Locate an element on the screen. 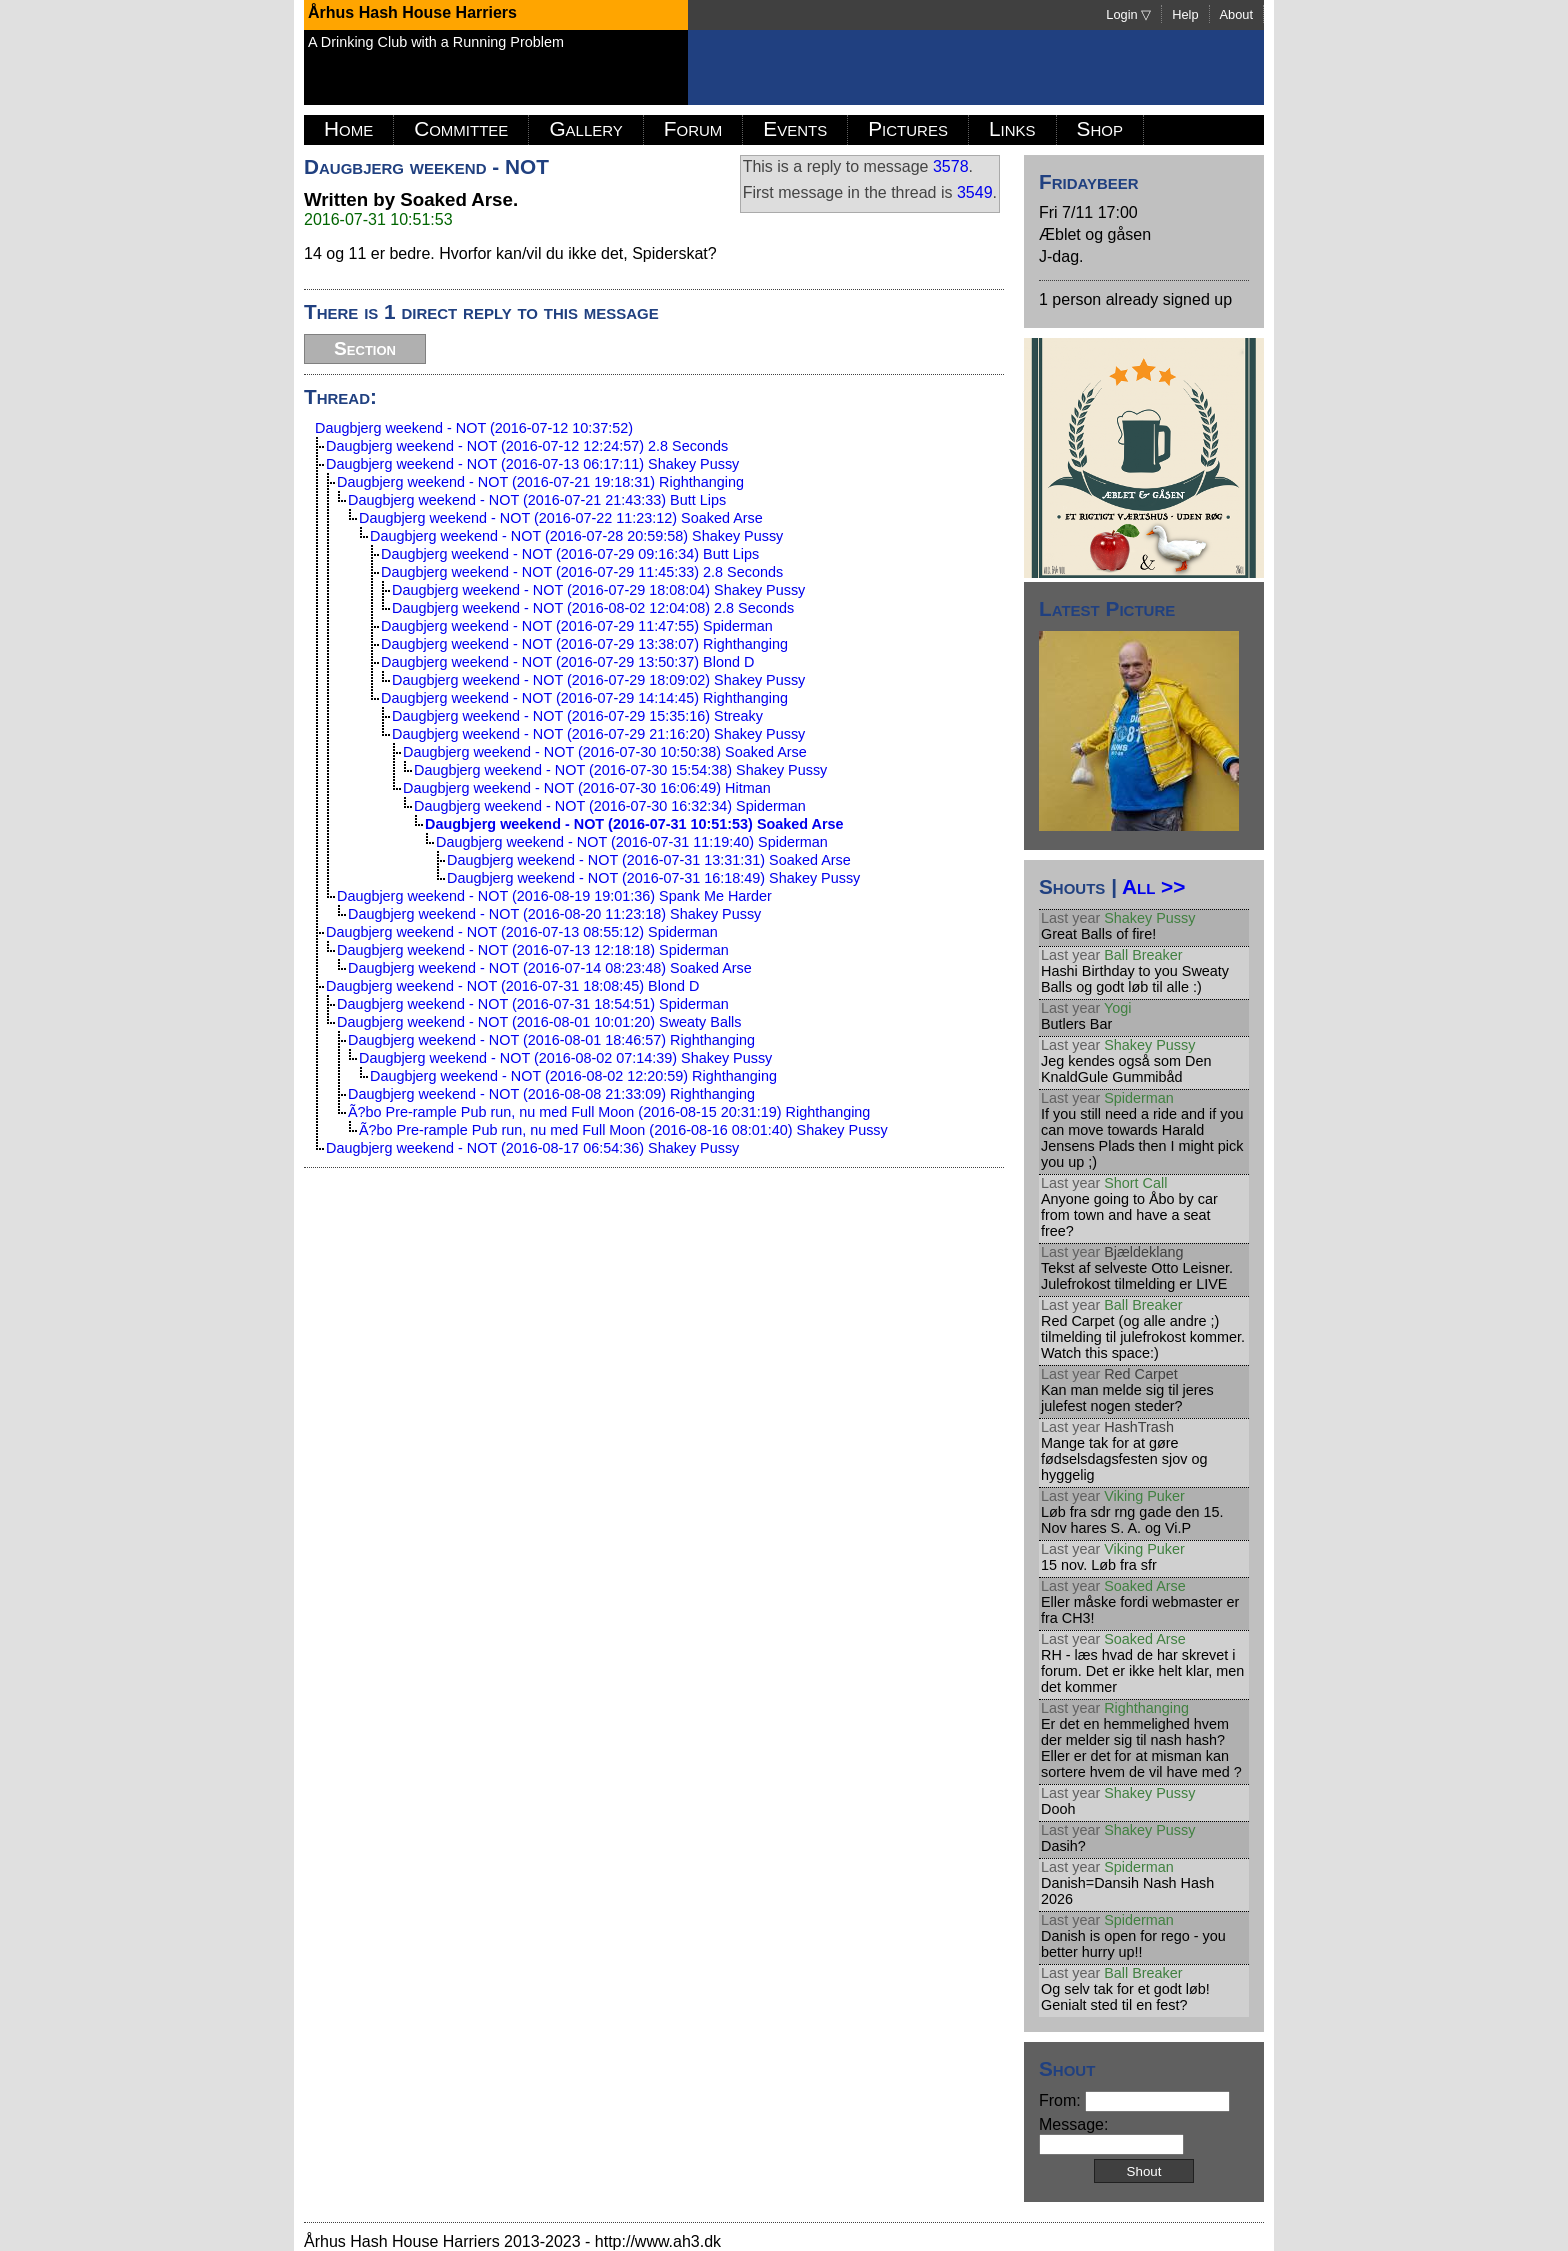  Gallery is located at coordinates (585, 128).